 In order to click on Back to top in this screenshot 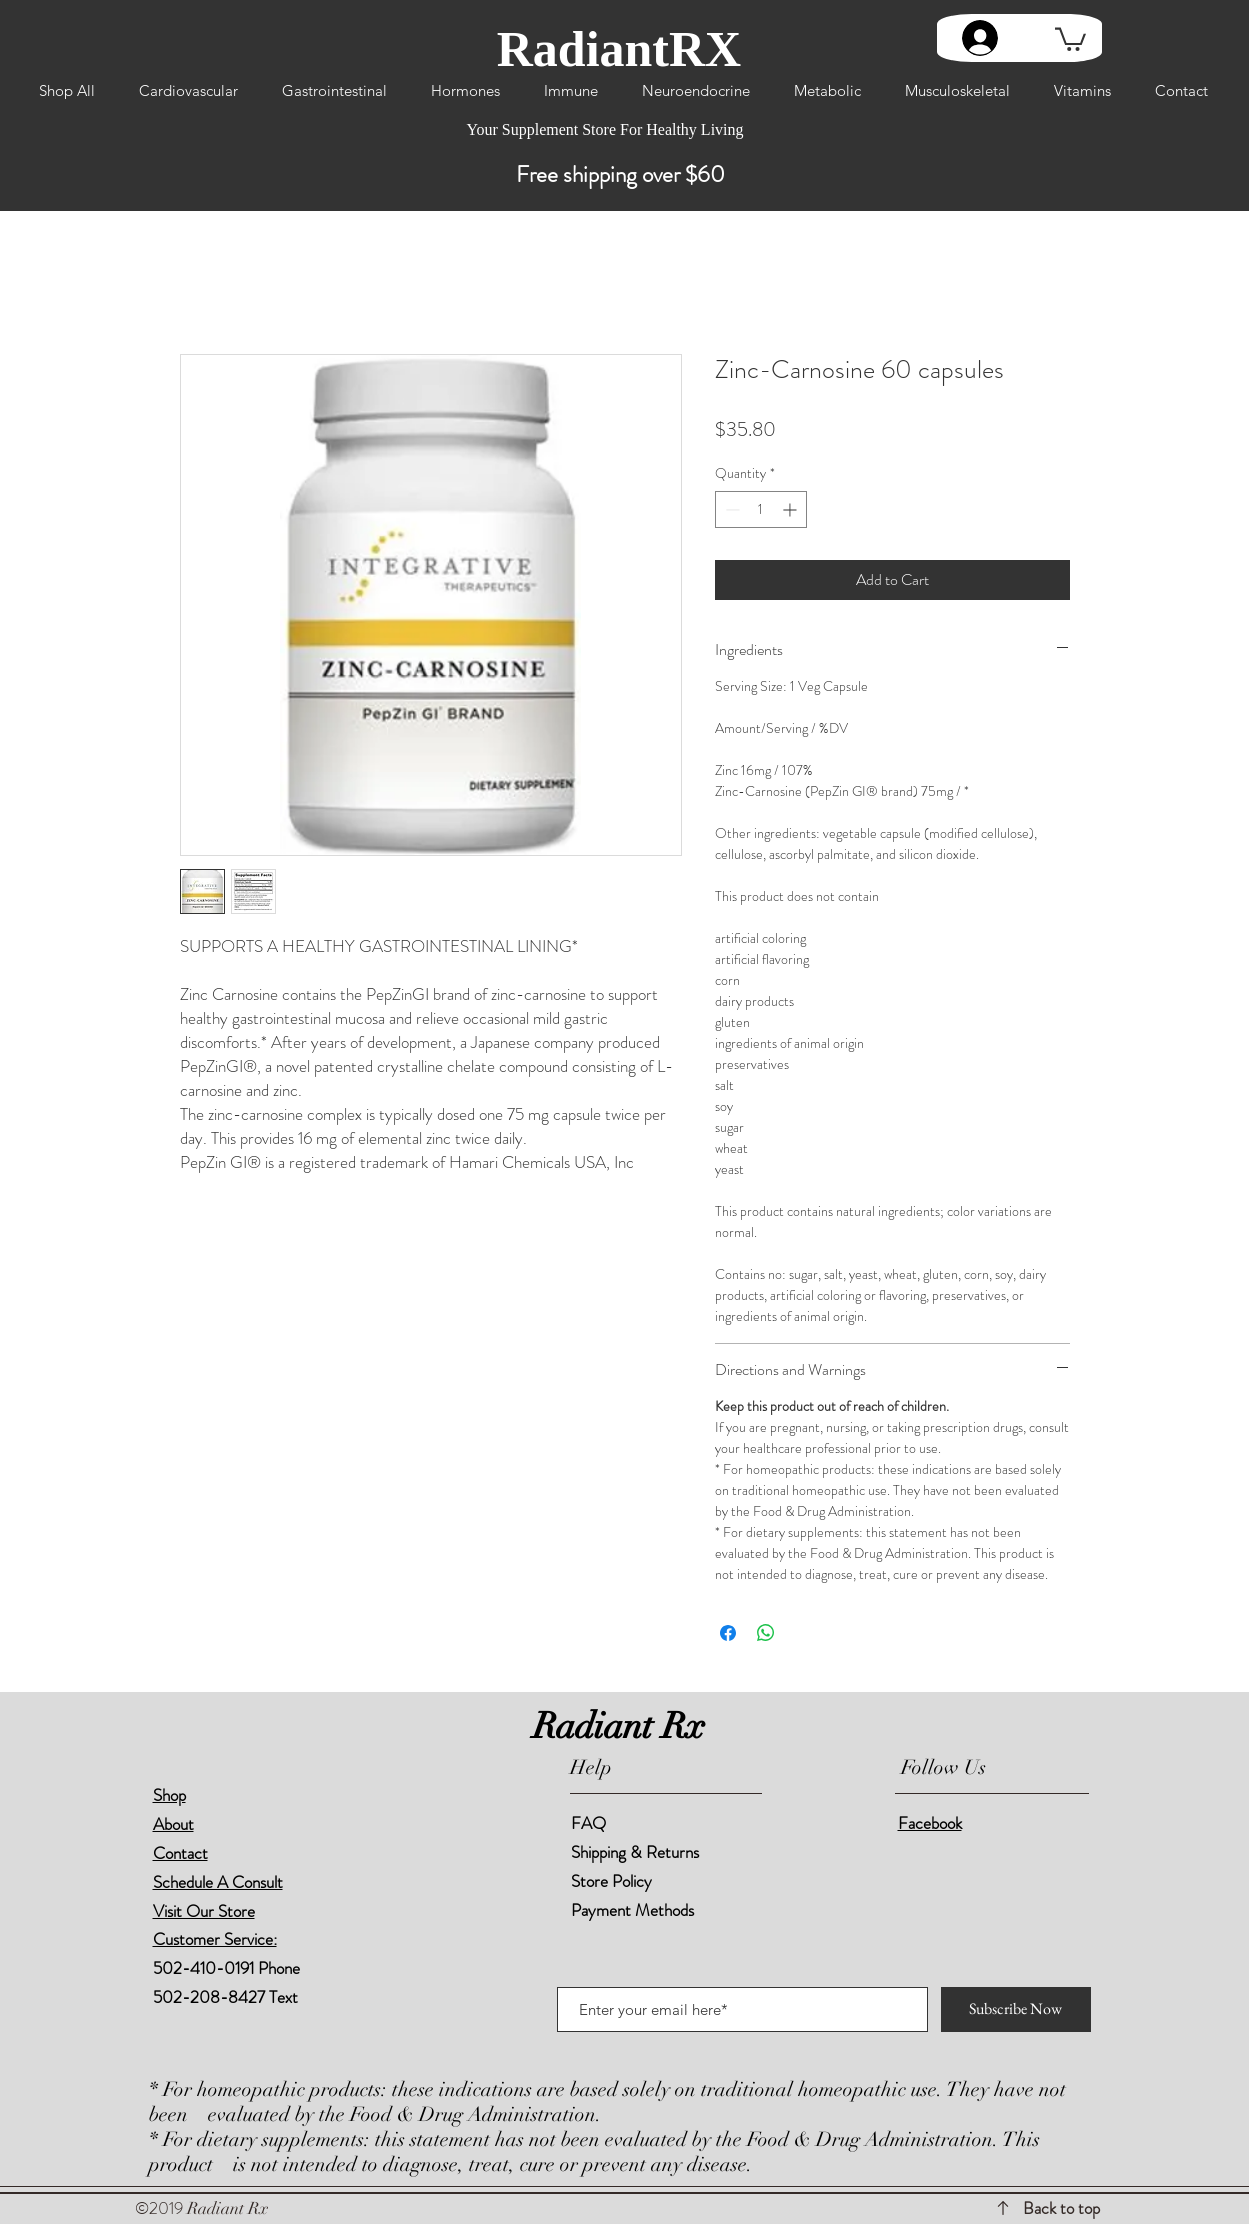, I will do `click(1061, 2208)`.